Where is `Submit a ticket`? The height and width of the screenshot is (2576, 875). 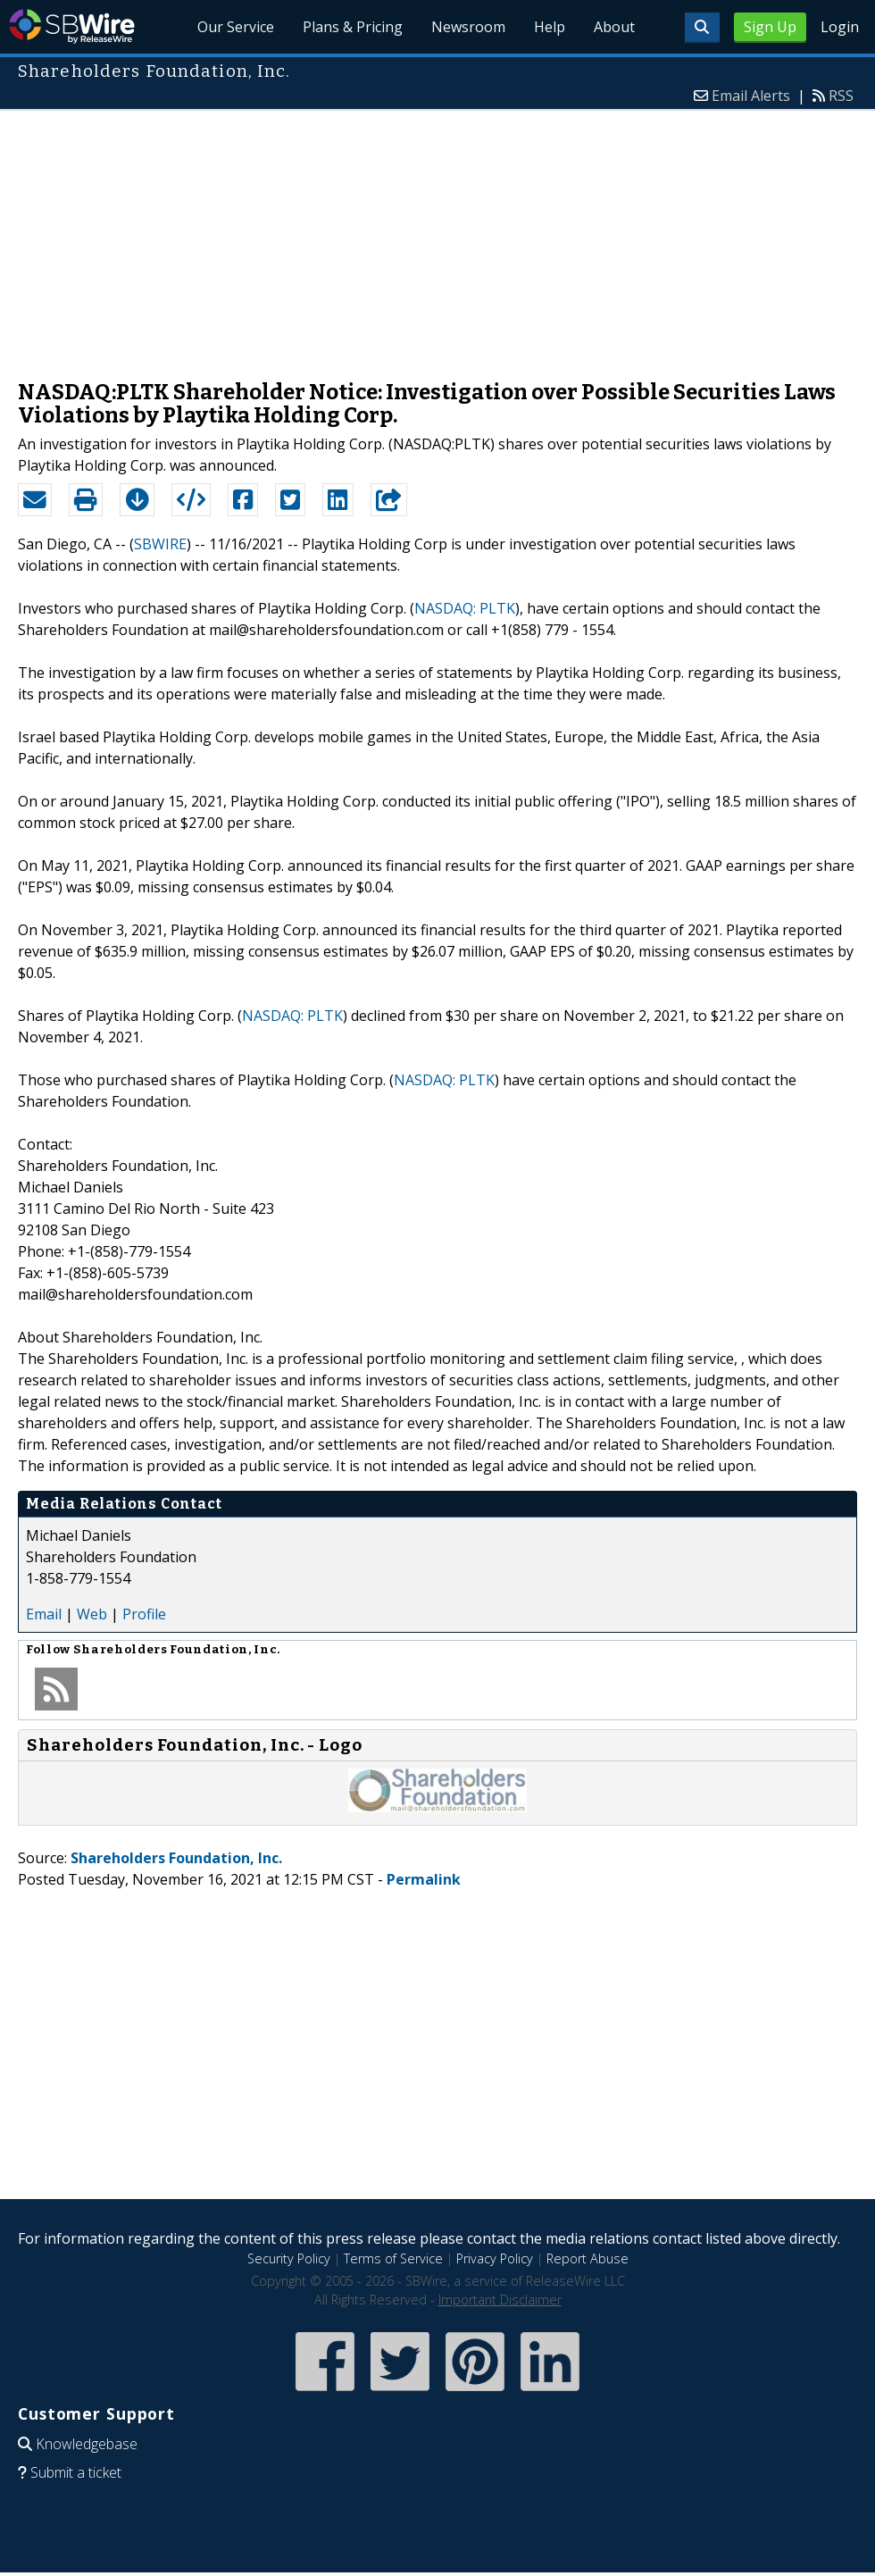 Submit a ticket is located at coordinates (75, 2472).